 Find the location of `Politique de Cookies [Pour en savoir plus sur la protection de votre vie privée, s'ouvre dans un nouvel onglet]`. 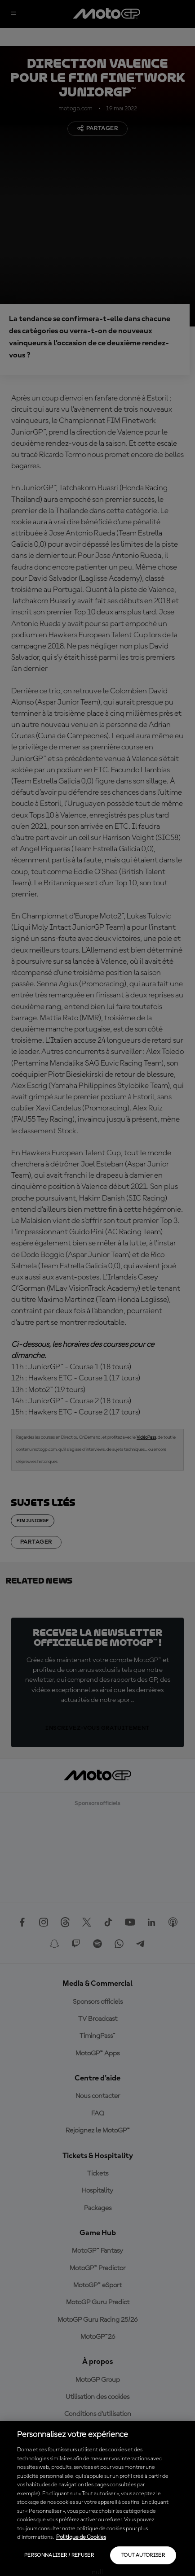

Politique de Cookies [Pour en savoir plus sur la protection de votre vie privée, s'ouvre dans un nouvel onglet] is located at coordinates (81, 2537).